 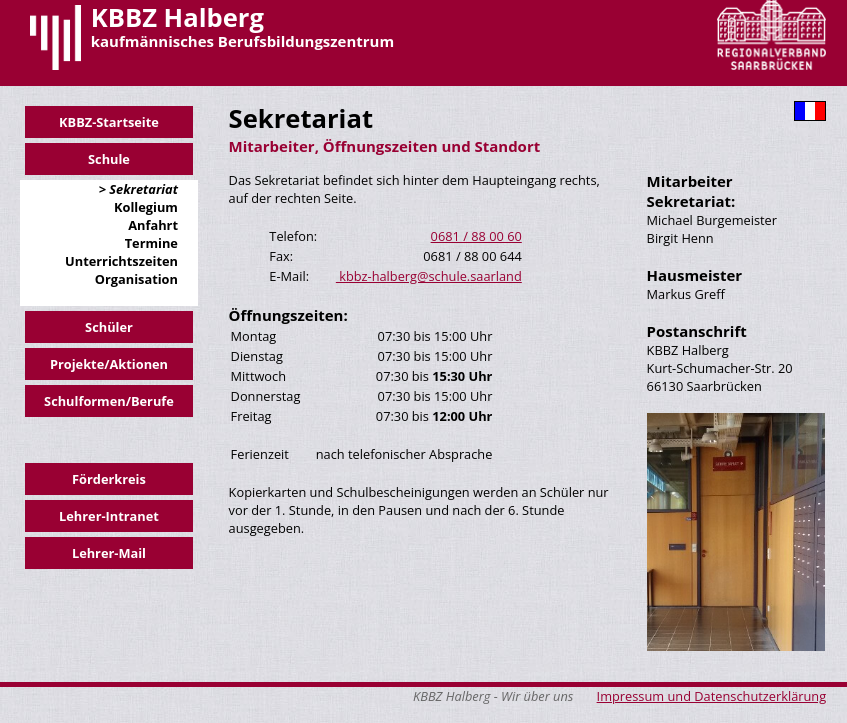 What do you see at coordinates (109, 327) in the screenshot?
I see `Schüler` at bounding box center [109, 327].